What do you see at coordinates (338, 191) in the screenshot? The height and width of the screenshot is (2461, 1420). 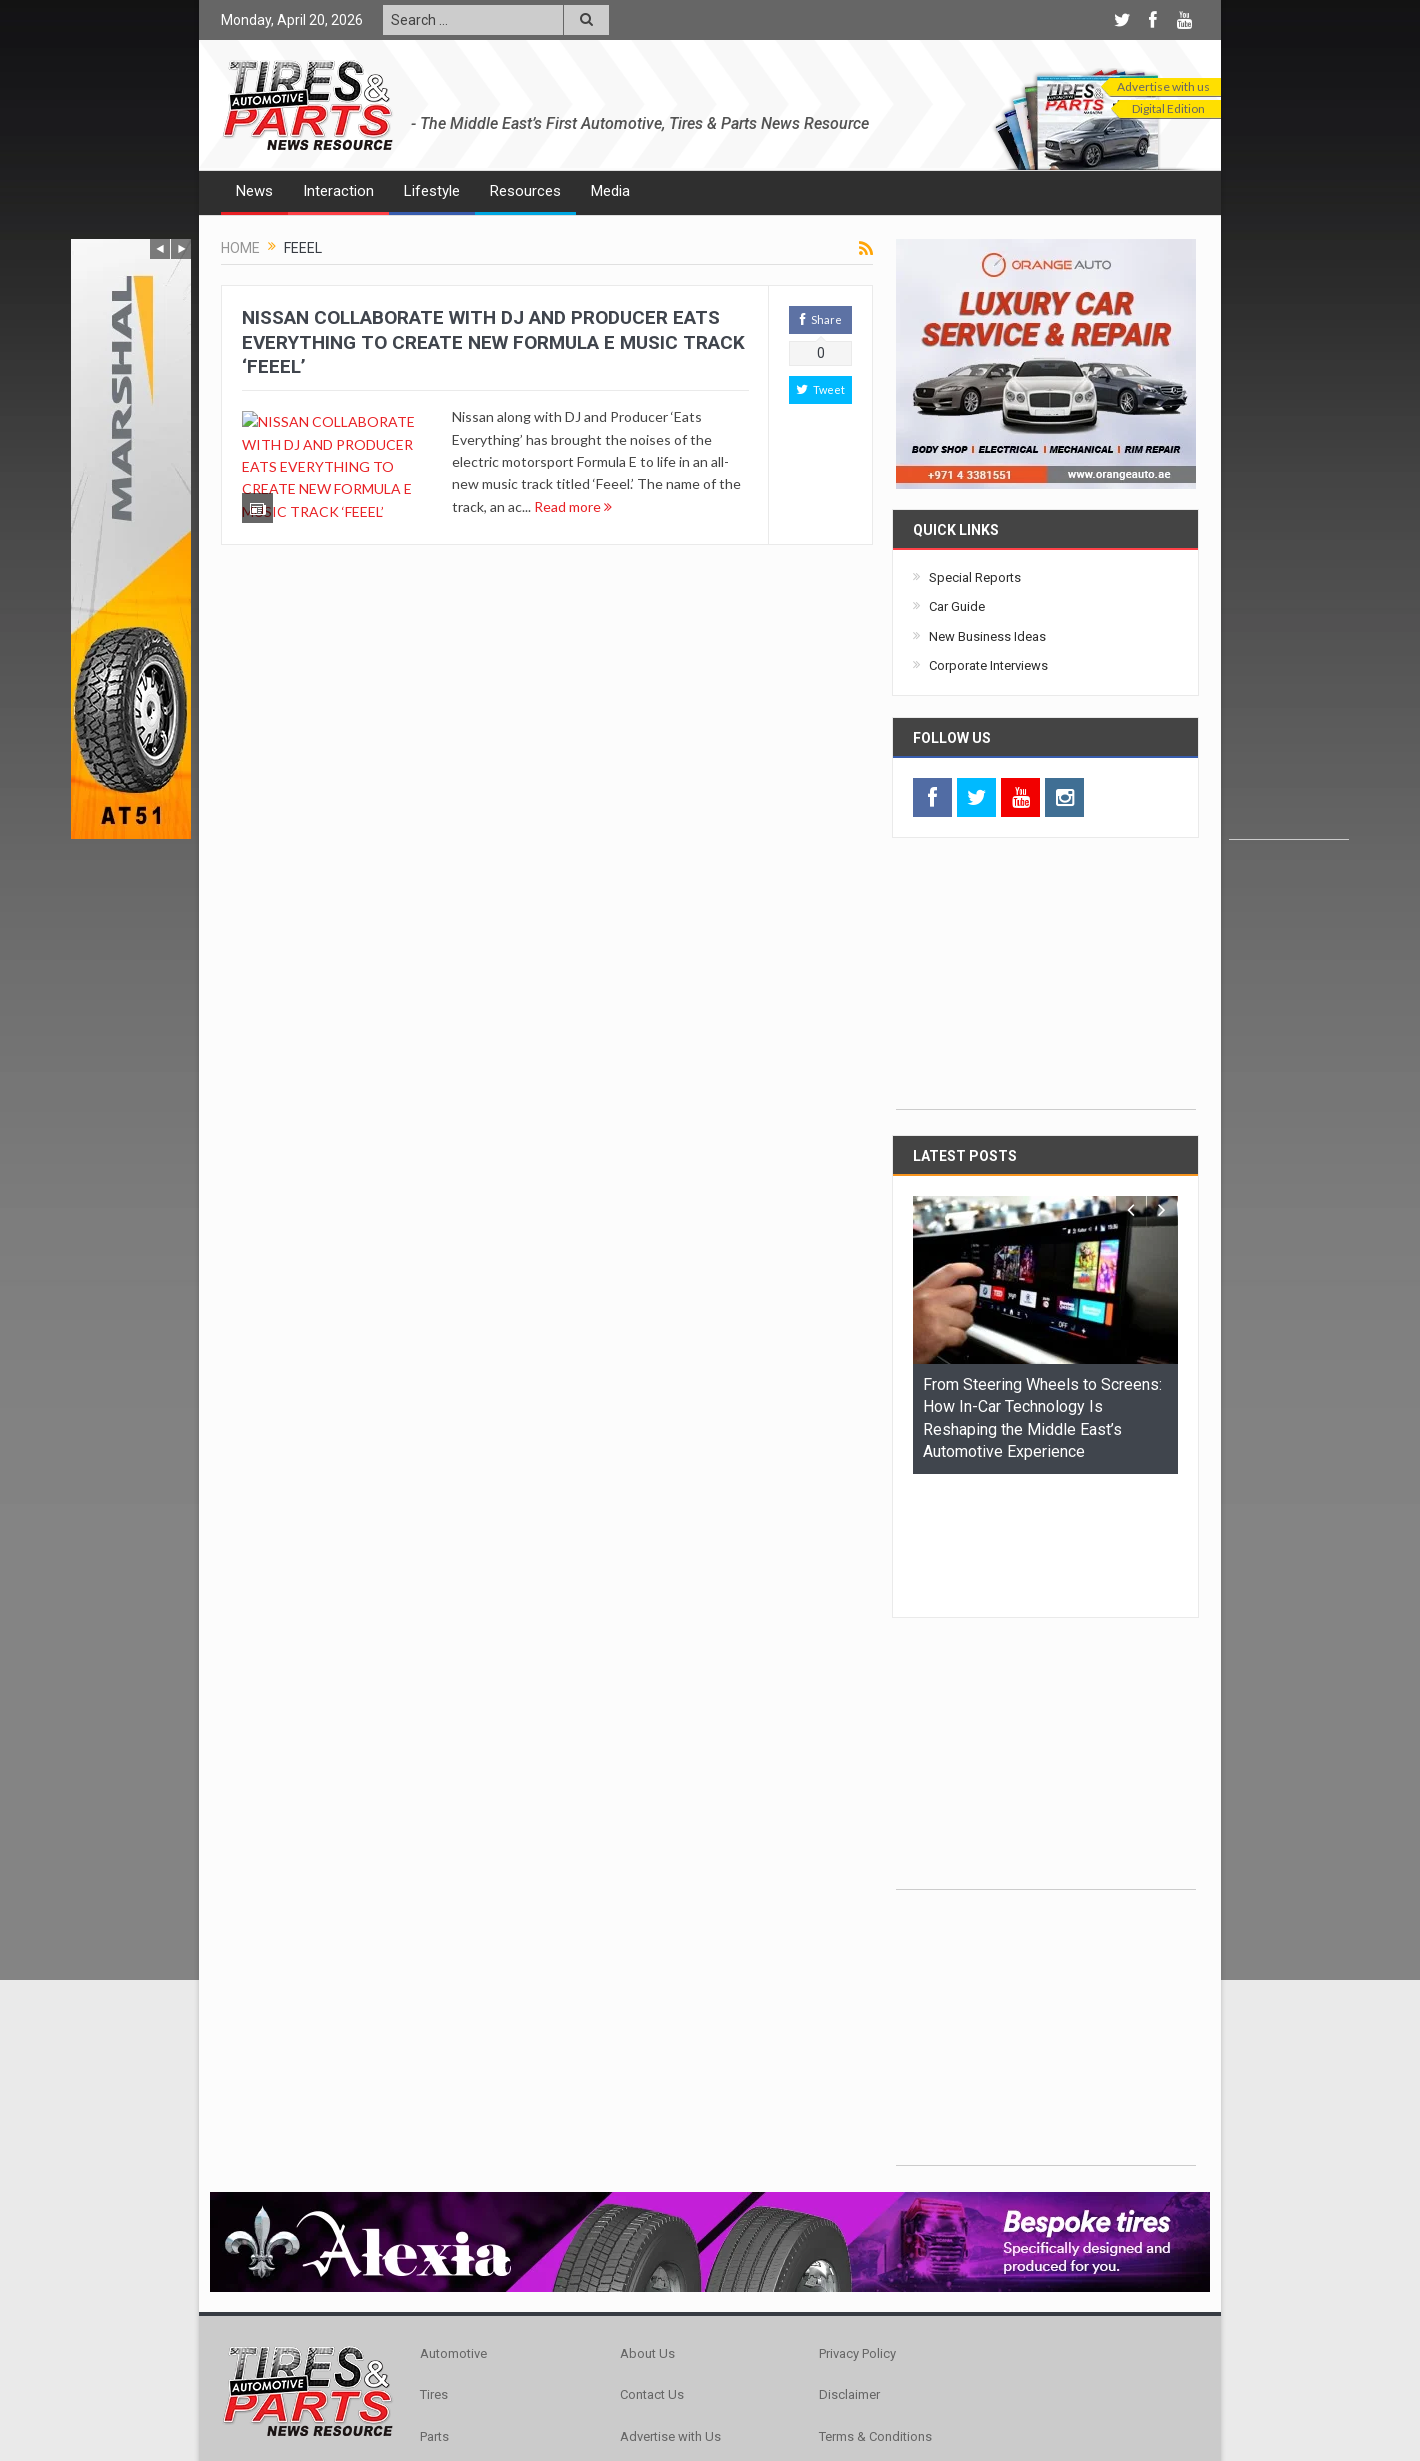 I see `Interaction` at bounding box center [338, 191].